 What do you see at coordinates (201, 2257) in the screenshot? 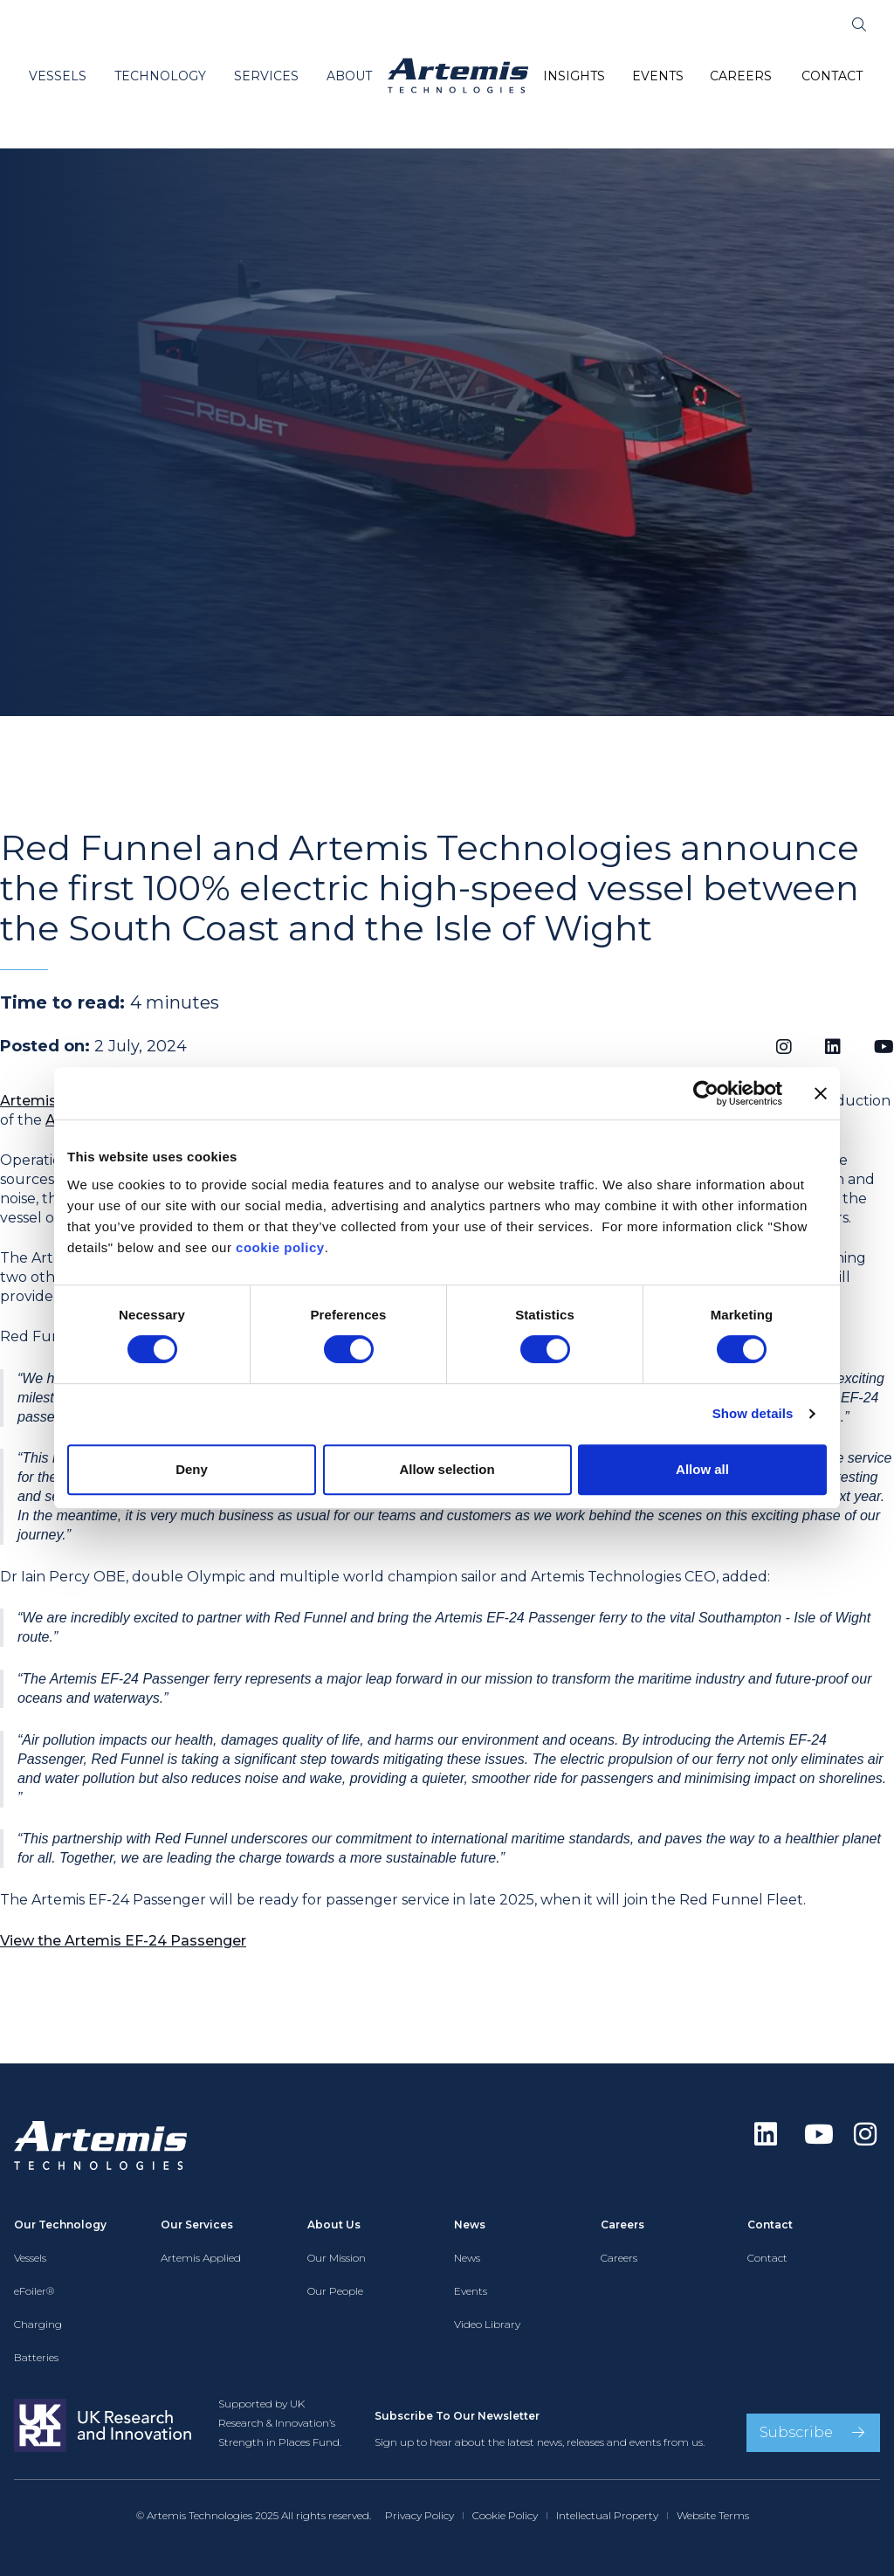
I see `Artemis Applied` at bounding box center [201, 2257].